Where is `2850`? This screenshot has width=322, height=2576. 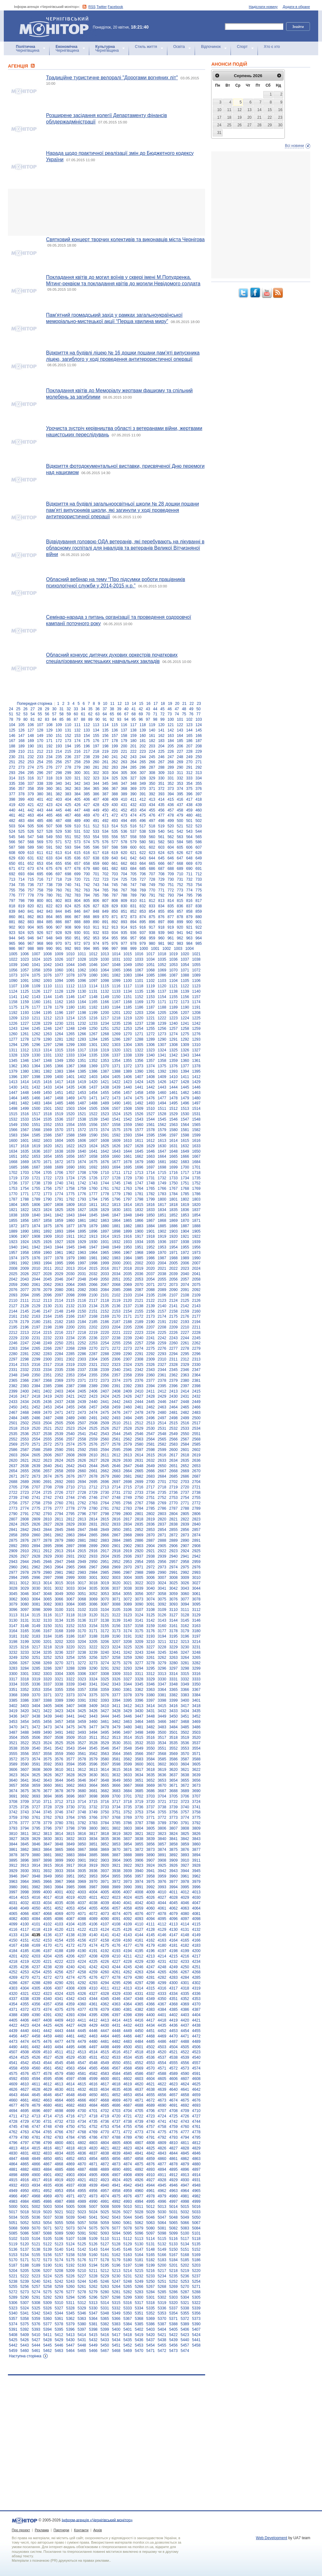
2850 is located at coordinates (116, 1529).